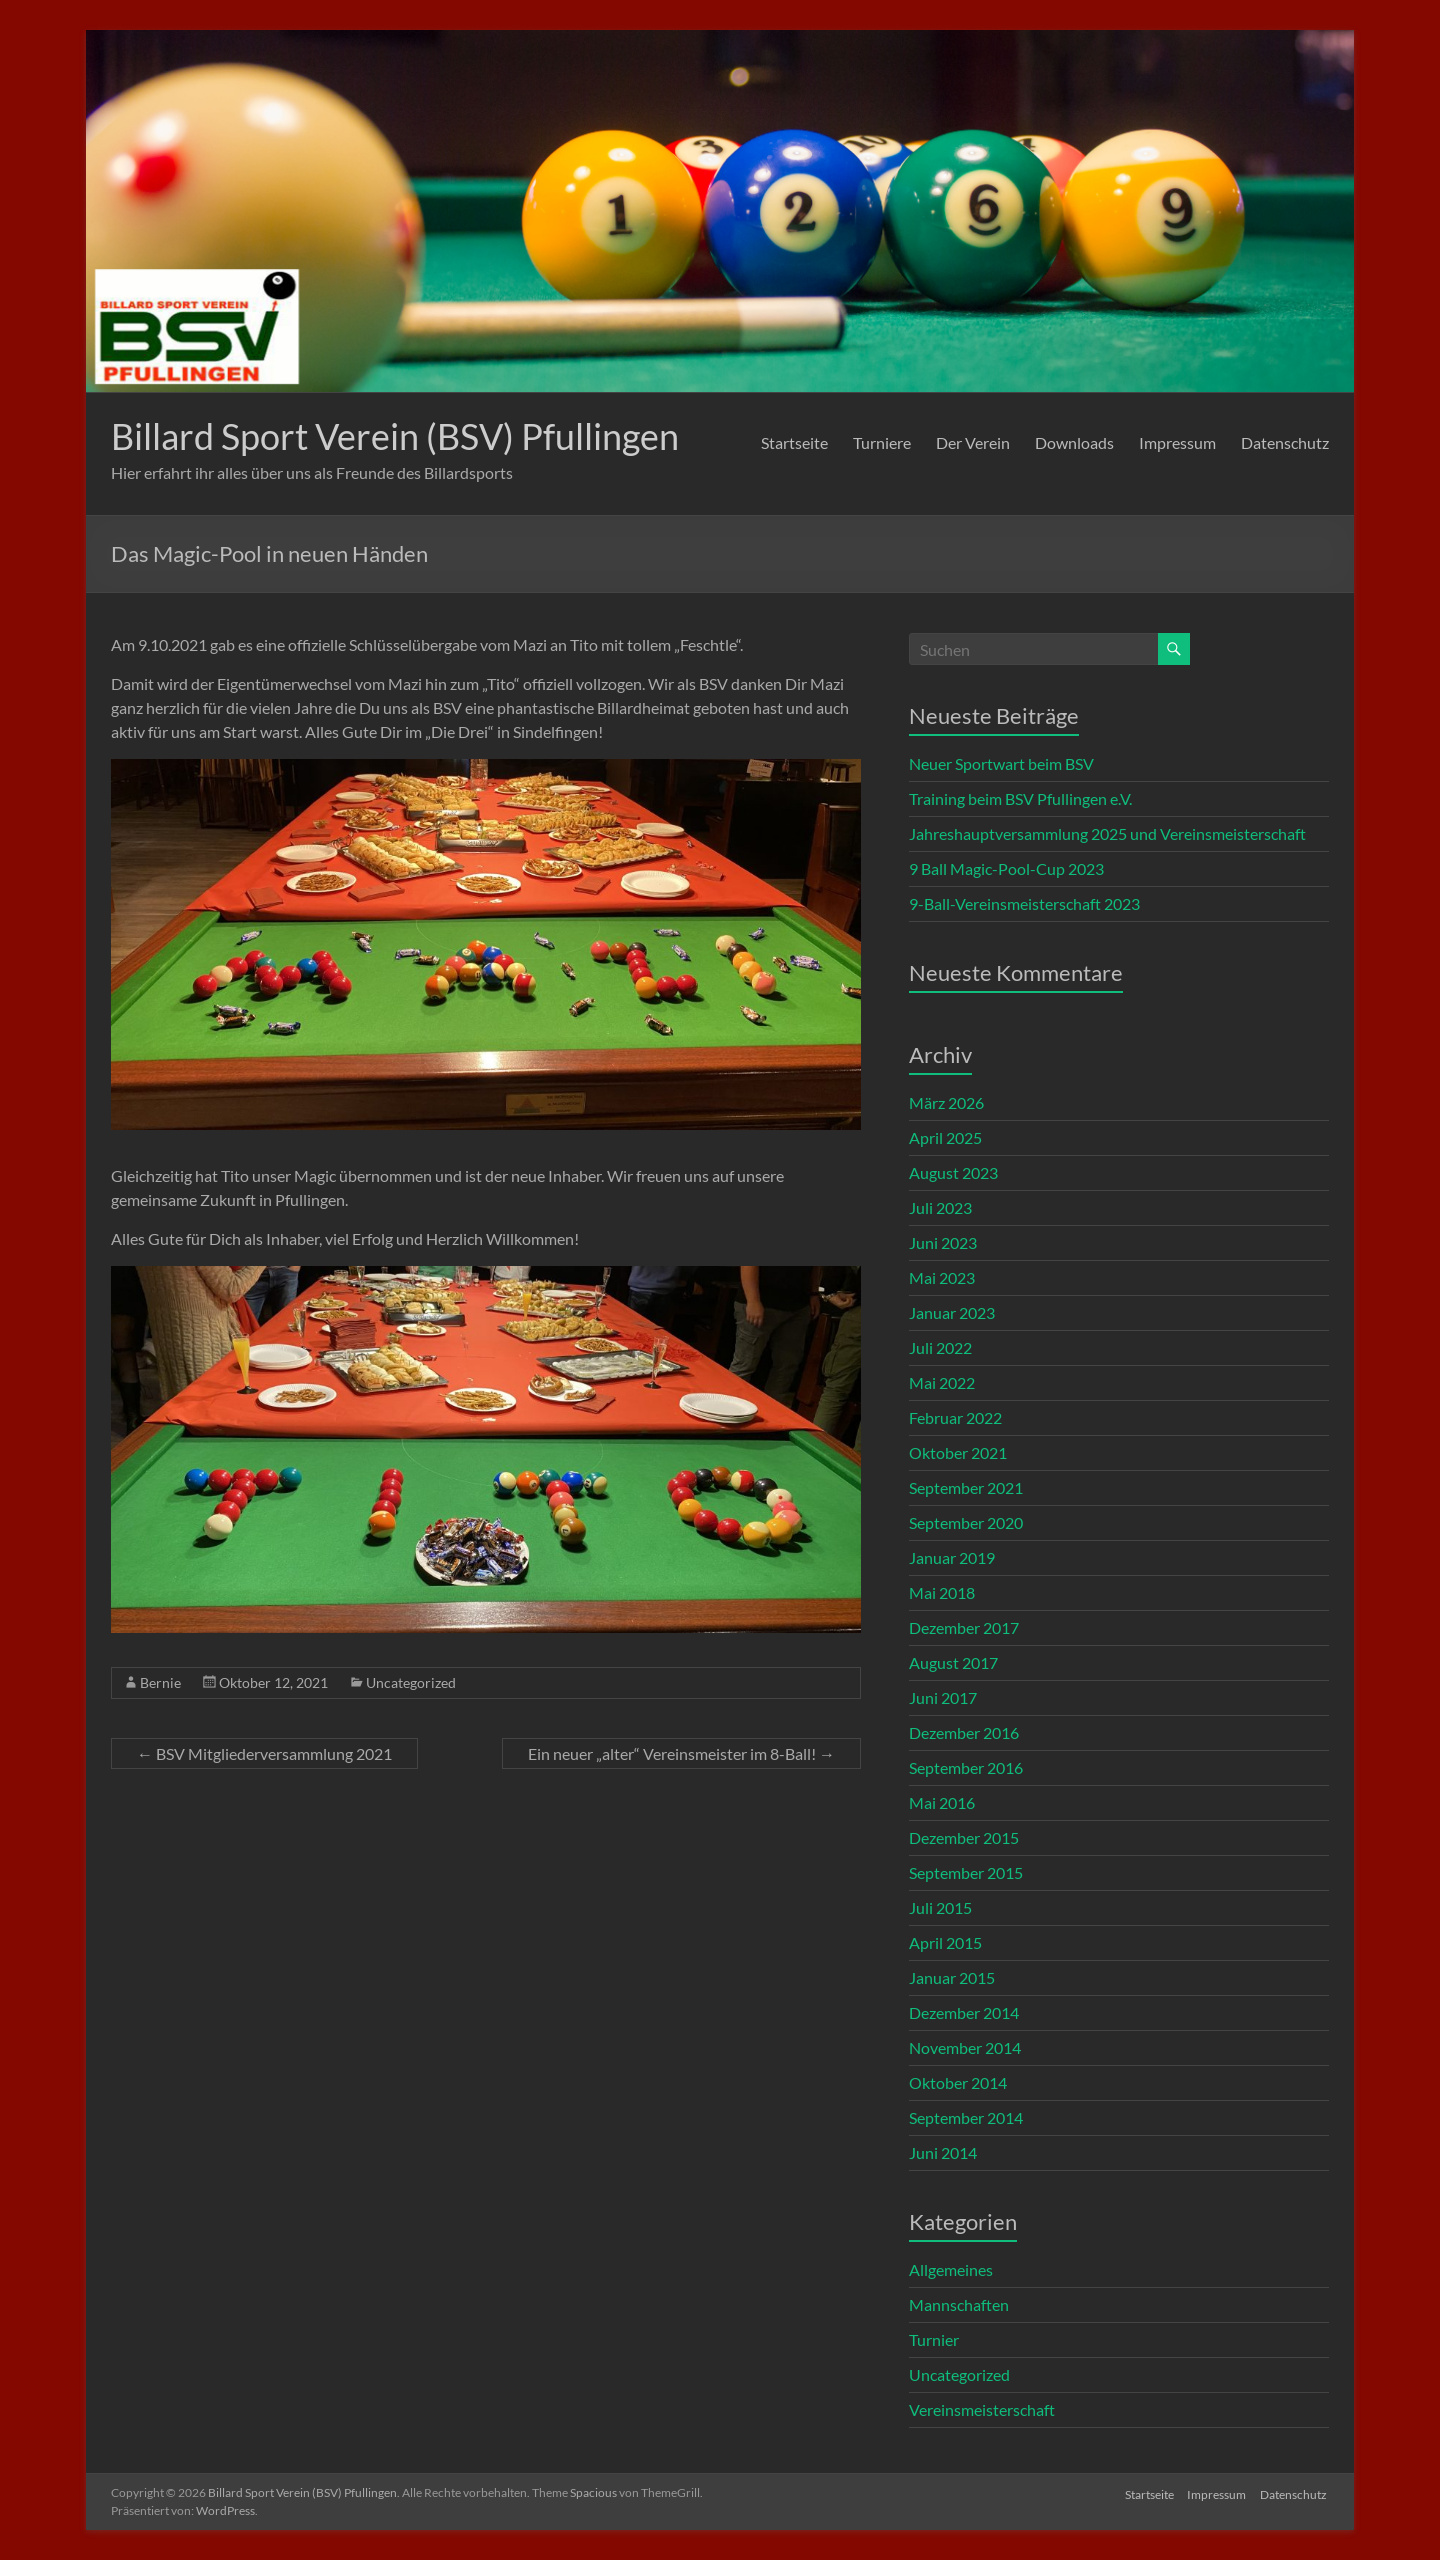 The image size is (1440, 2560). What do you see at coordinates (943, 1697) in the screenshot?
I see `Juni 2017` at bounding box center [943, 1697].